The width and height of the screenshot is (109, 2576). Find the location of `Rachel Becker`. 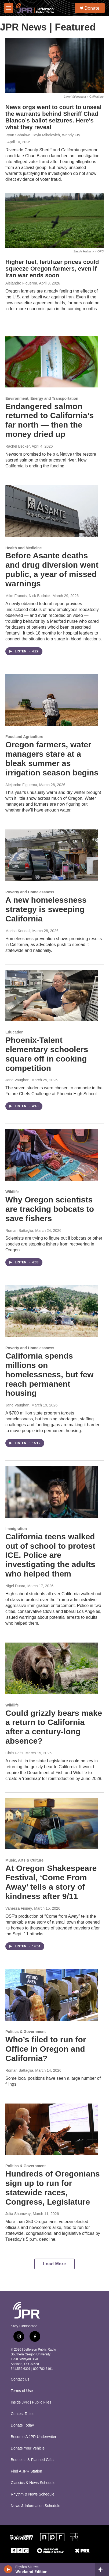

Rachel Becker is located at coordinates (17, 446).